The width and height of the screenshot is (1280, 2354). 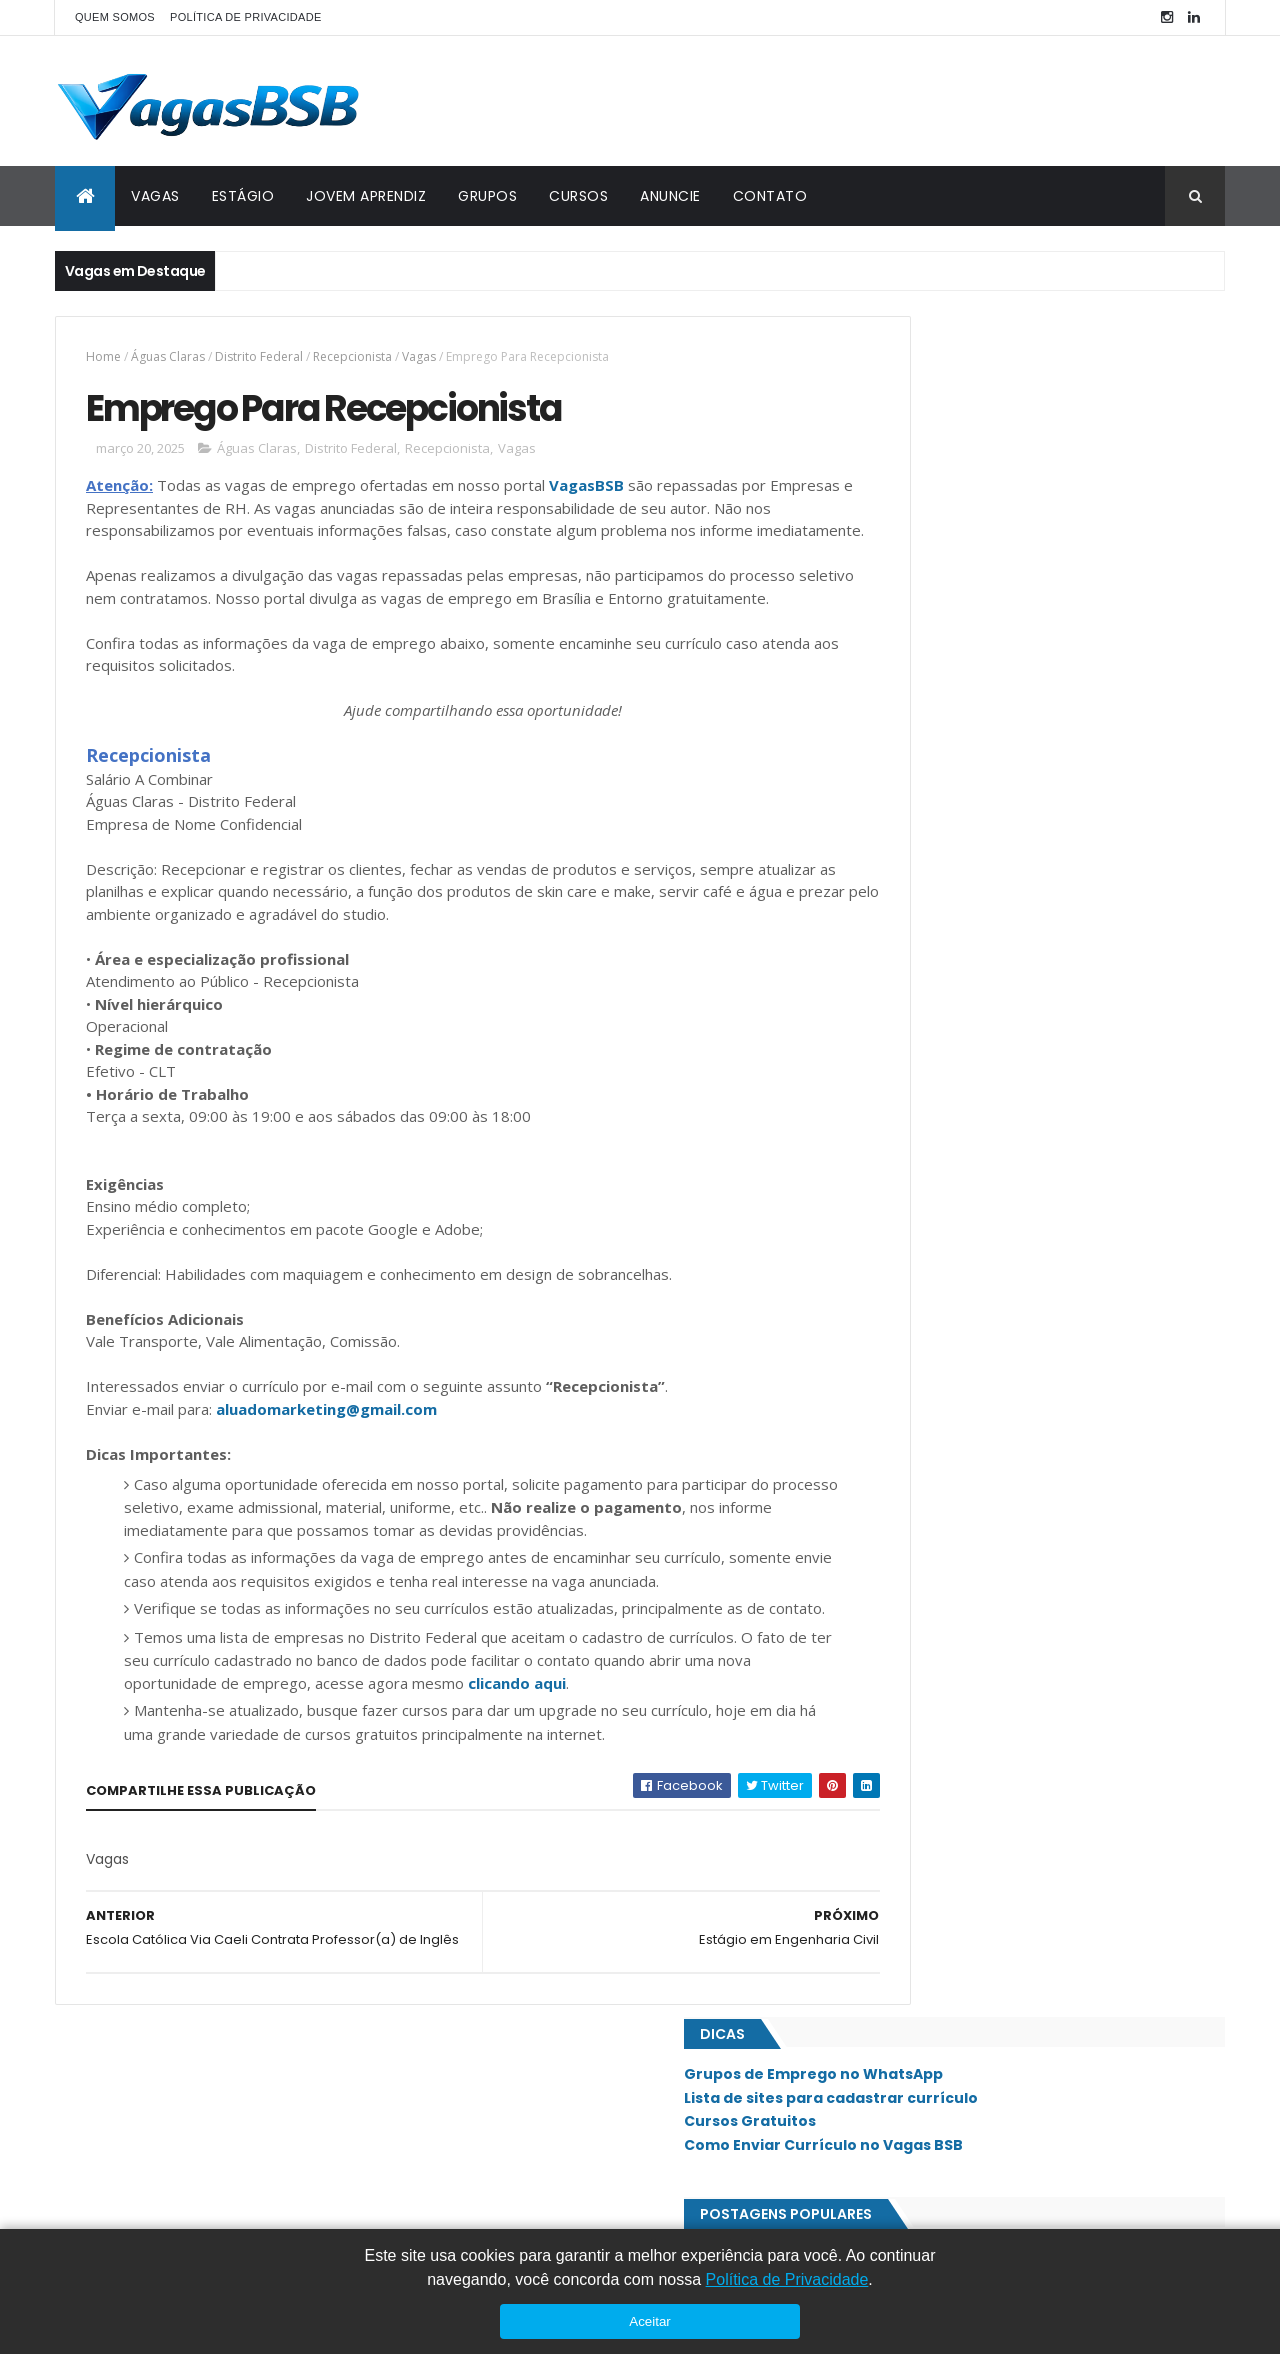 I want to click on JOVEM APRENDIZ, so click(x=366, y=196).